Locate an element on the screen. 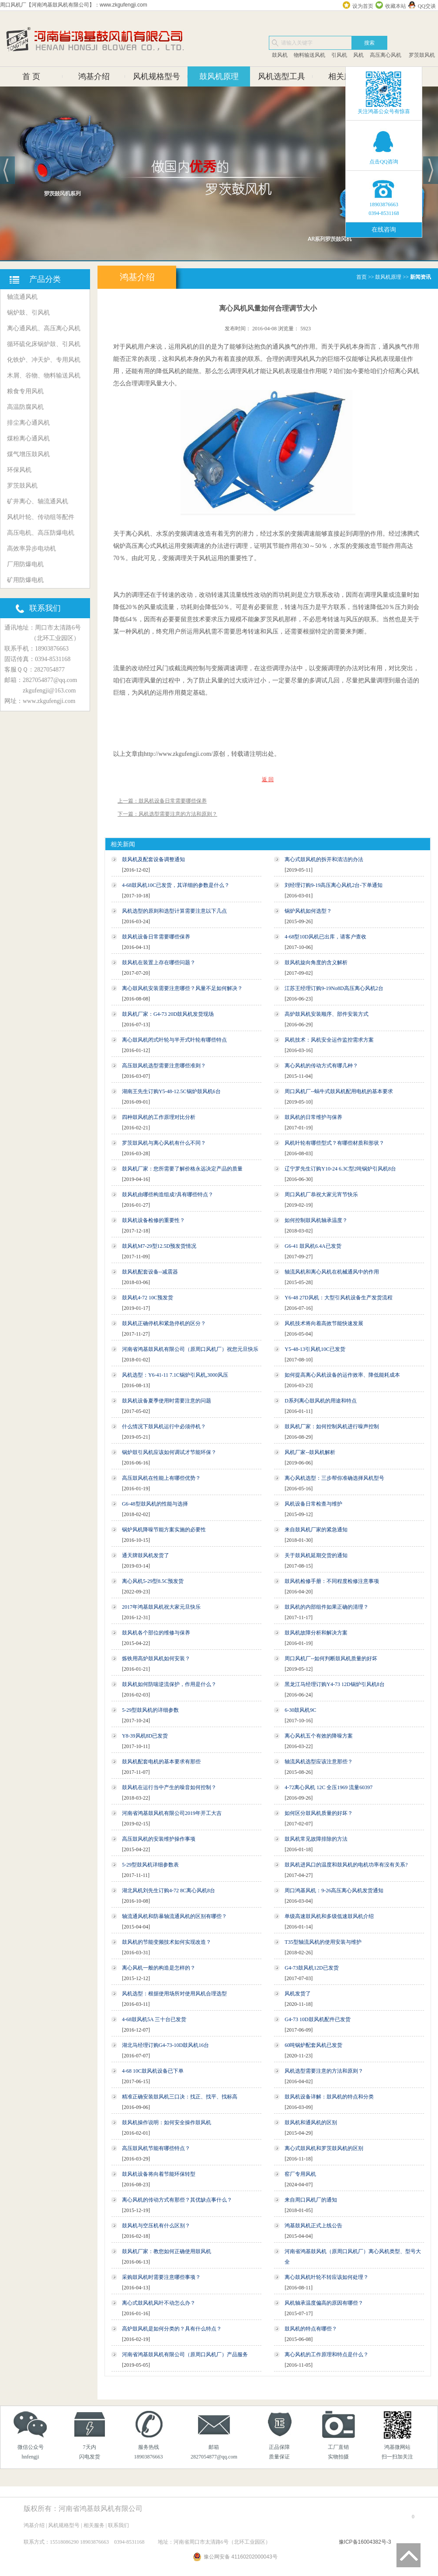 The image size is (438, 2576). 鼓风机由哪些构造组成?具有哪些特点？ is located at coordinates (167, 1194).